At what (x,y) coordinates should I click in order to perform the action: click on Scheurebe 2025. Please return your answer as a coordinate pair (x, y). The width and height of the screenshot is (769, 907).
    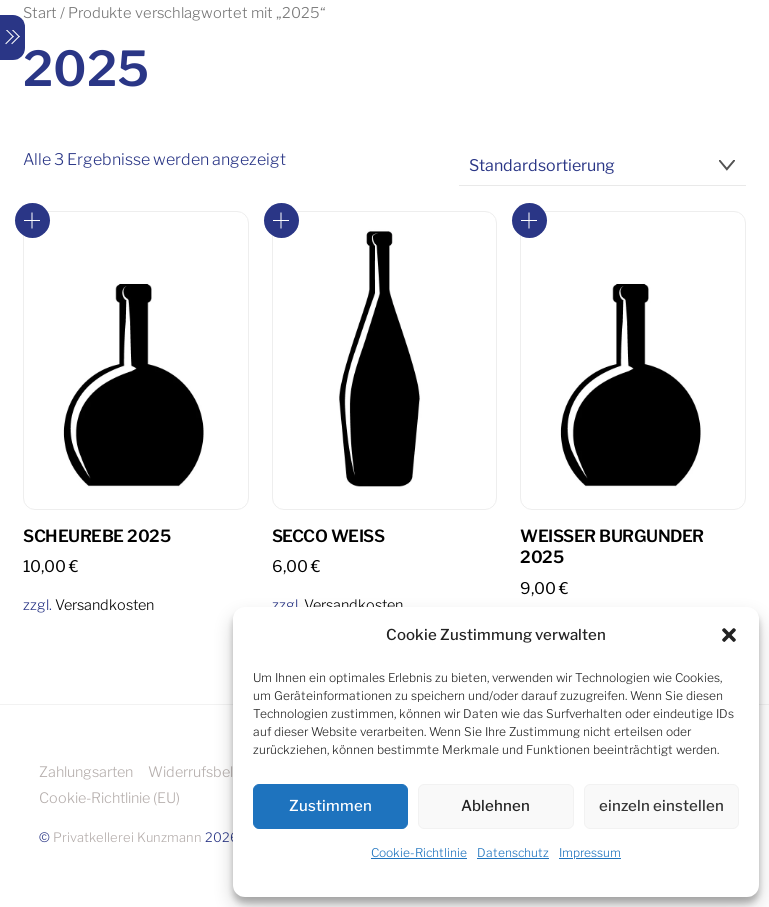
    Looking at the image, I should click on (96, 536).